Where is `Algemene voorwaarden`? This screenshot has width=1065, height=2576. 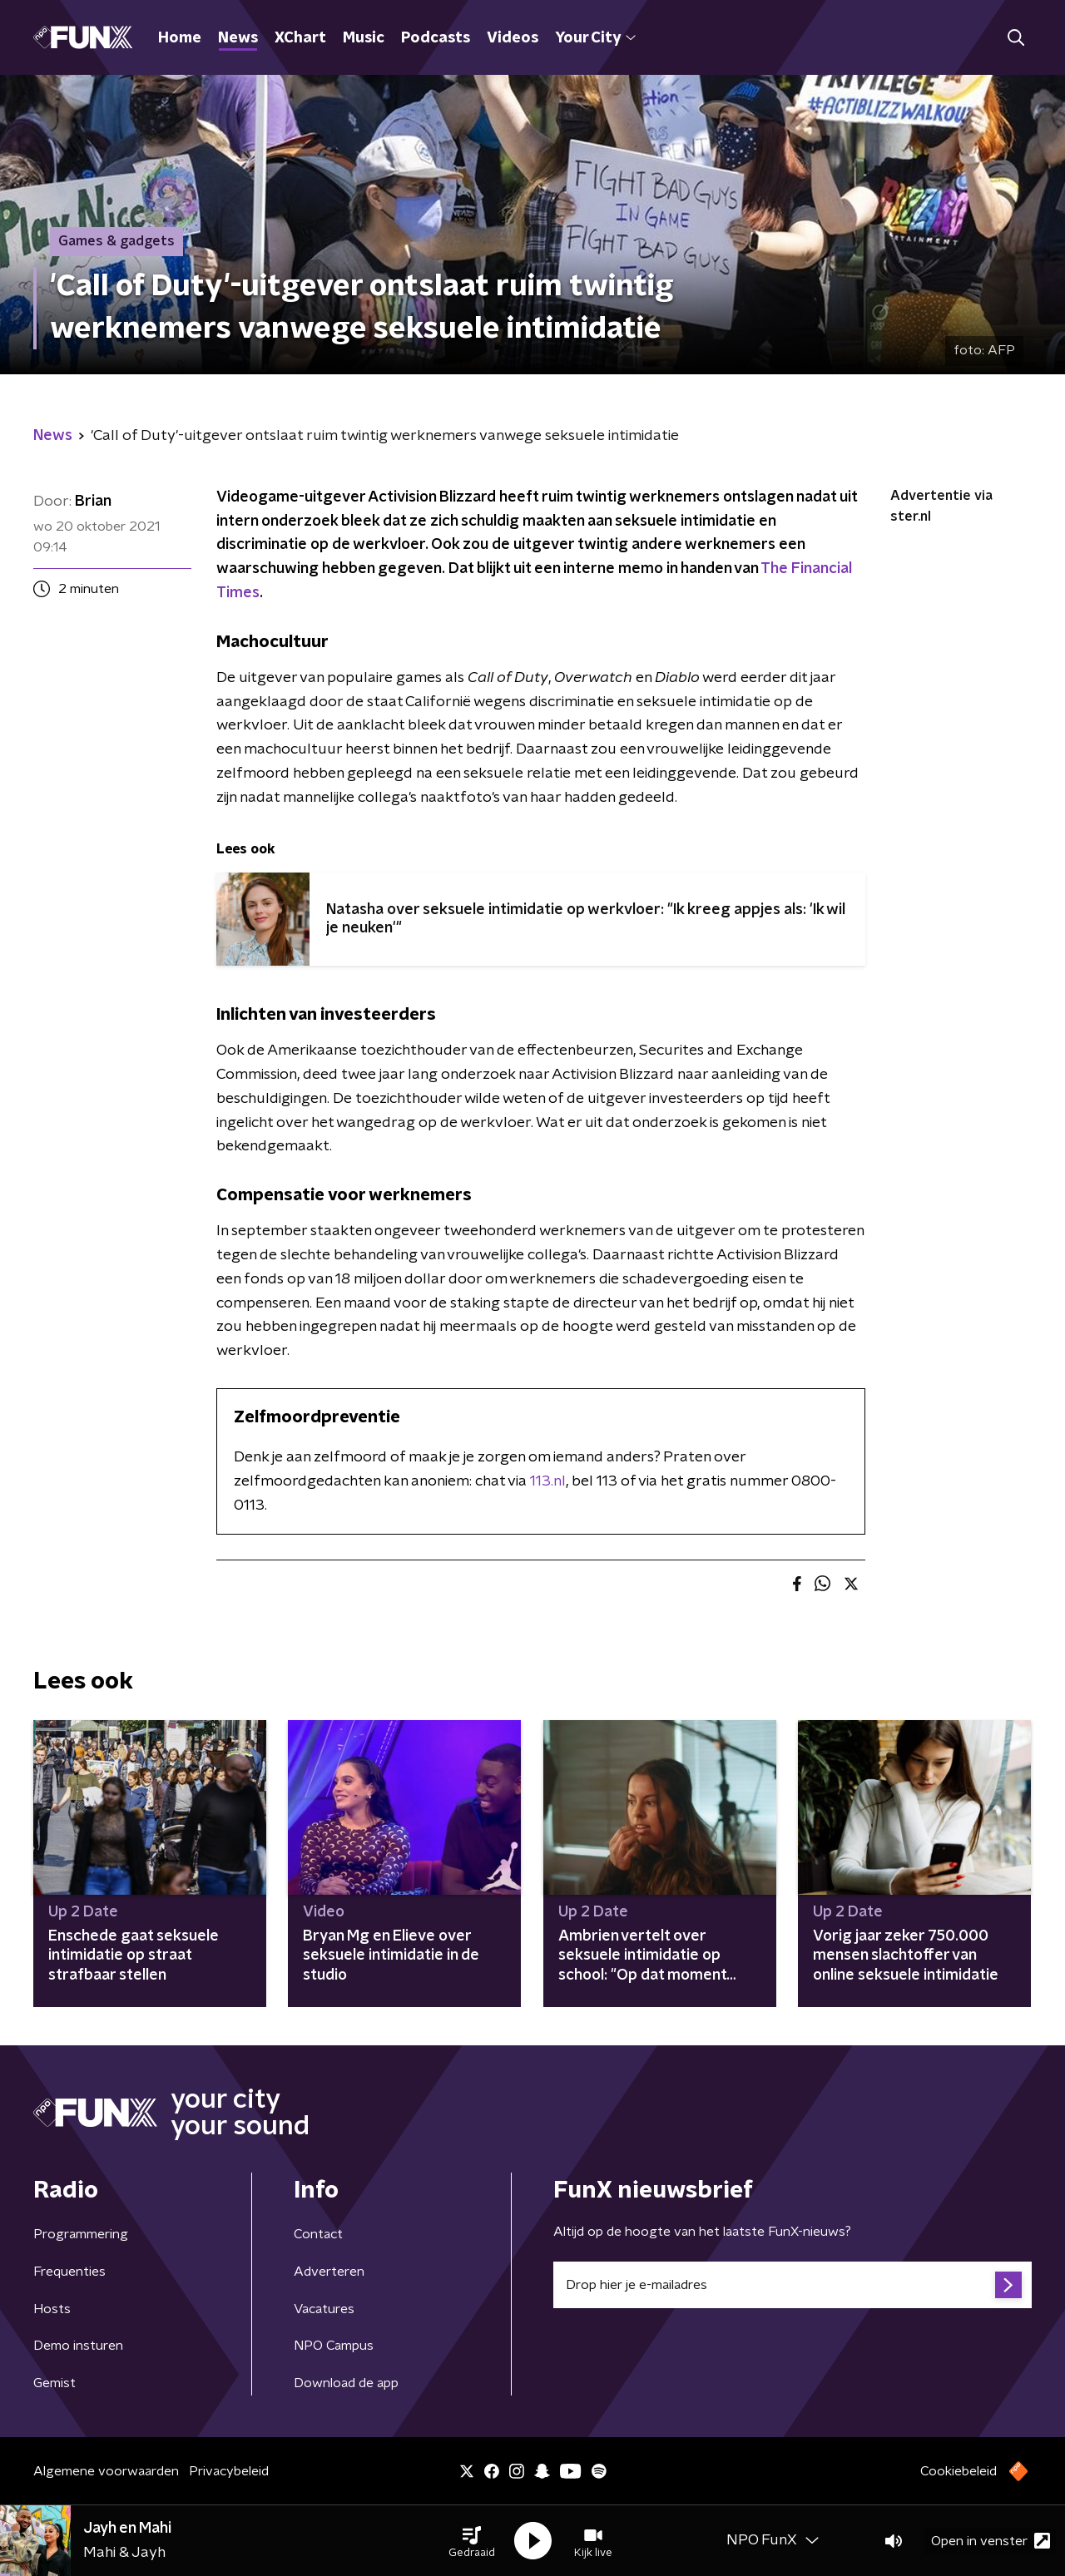
Algemene voorwaarden is located at coordinates (106, 2471).